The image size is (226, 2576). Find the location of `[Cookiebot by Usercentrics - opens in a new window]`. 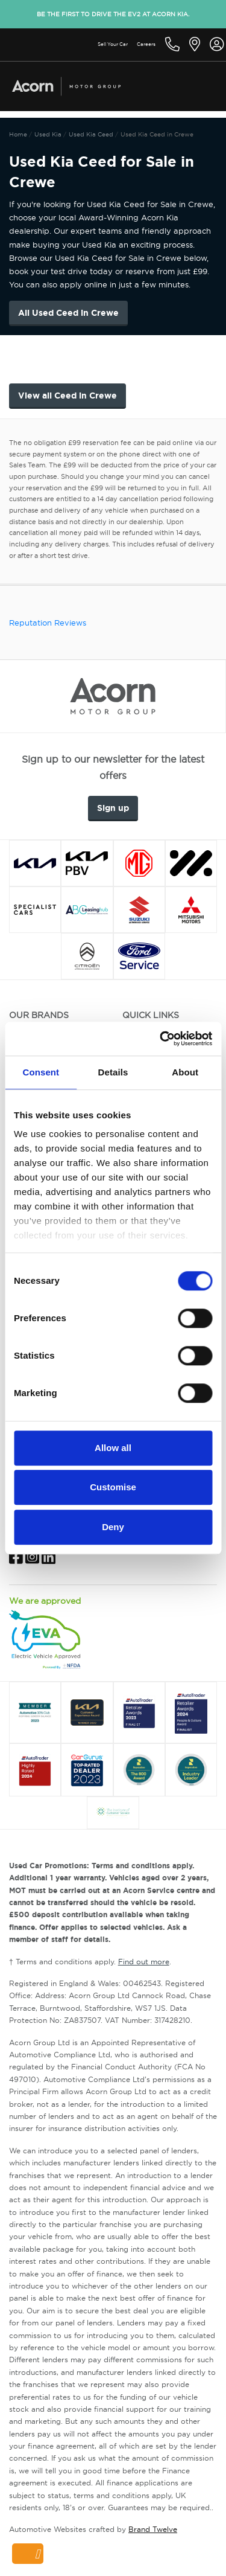

[Cookiebot by Usercentrics - opens in a new window] is located at coordinates (161, 1038).